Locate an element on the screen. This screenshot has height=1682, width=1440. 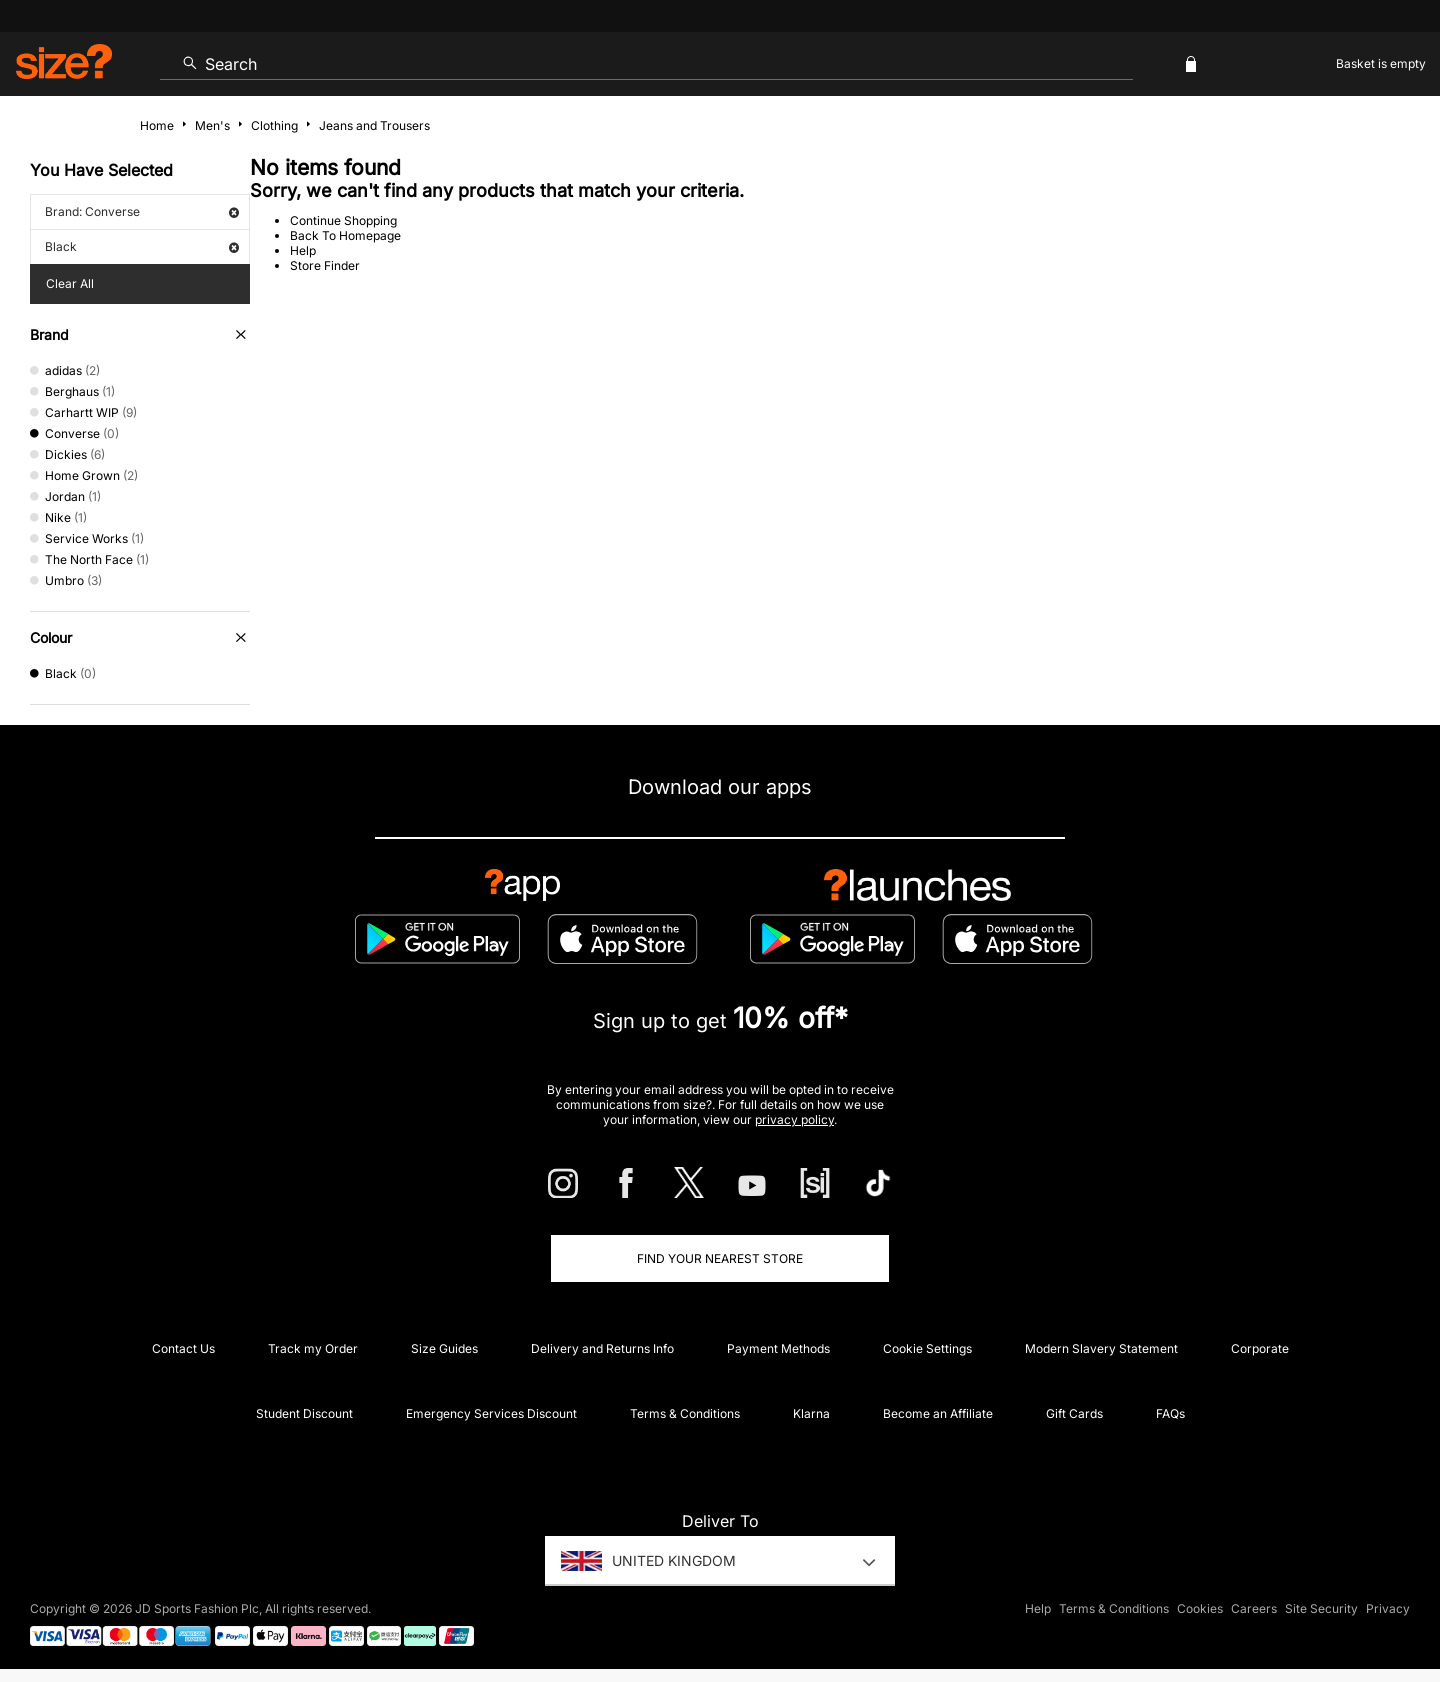
Cookies is located at coordinates (1200, 1608).